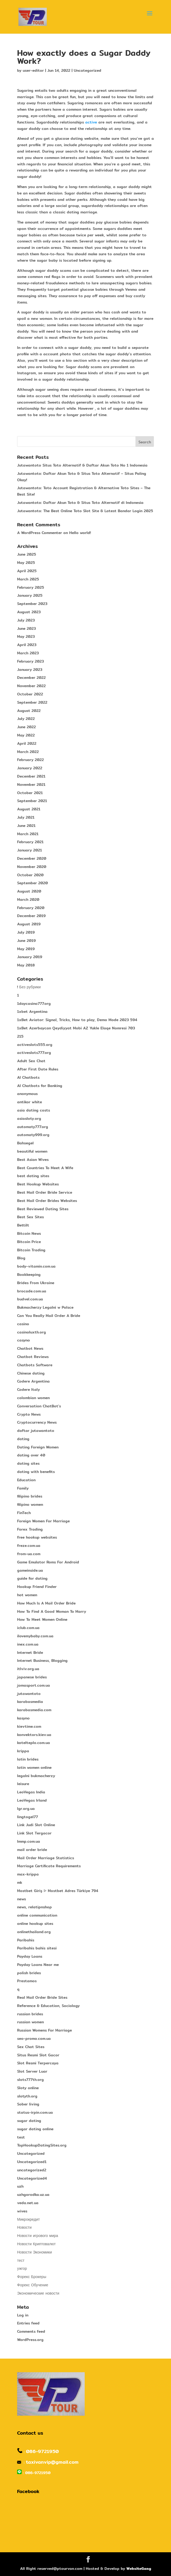 The image size is (171, 2576). What do you see at coordinates (25, 1940) in the screenshot?
I see `Paribahis` at bounding box center [25, 1940].